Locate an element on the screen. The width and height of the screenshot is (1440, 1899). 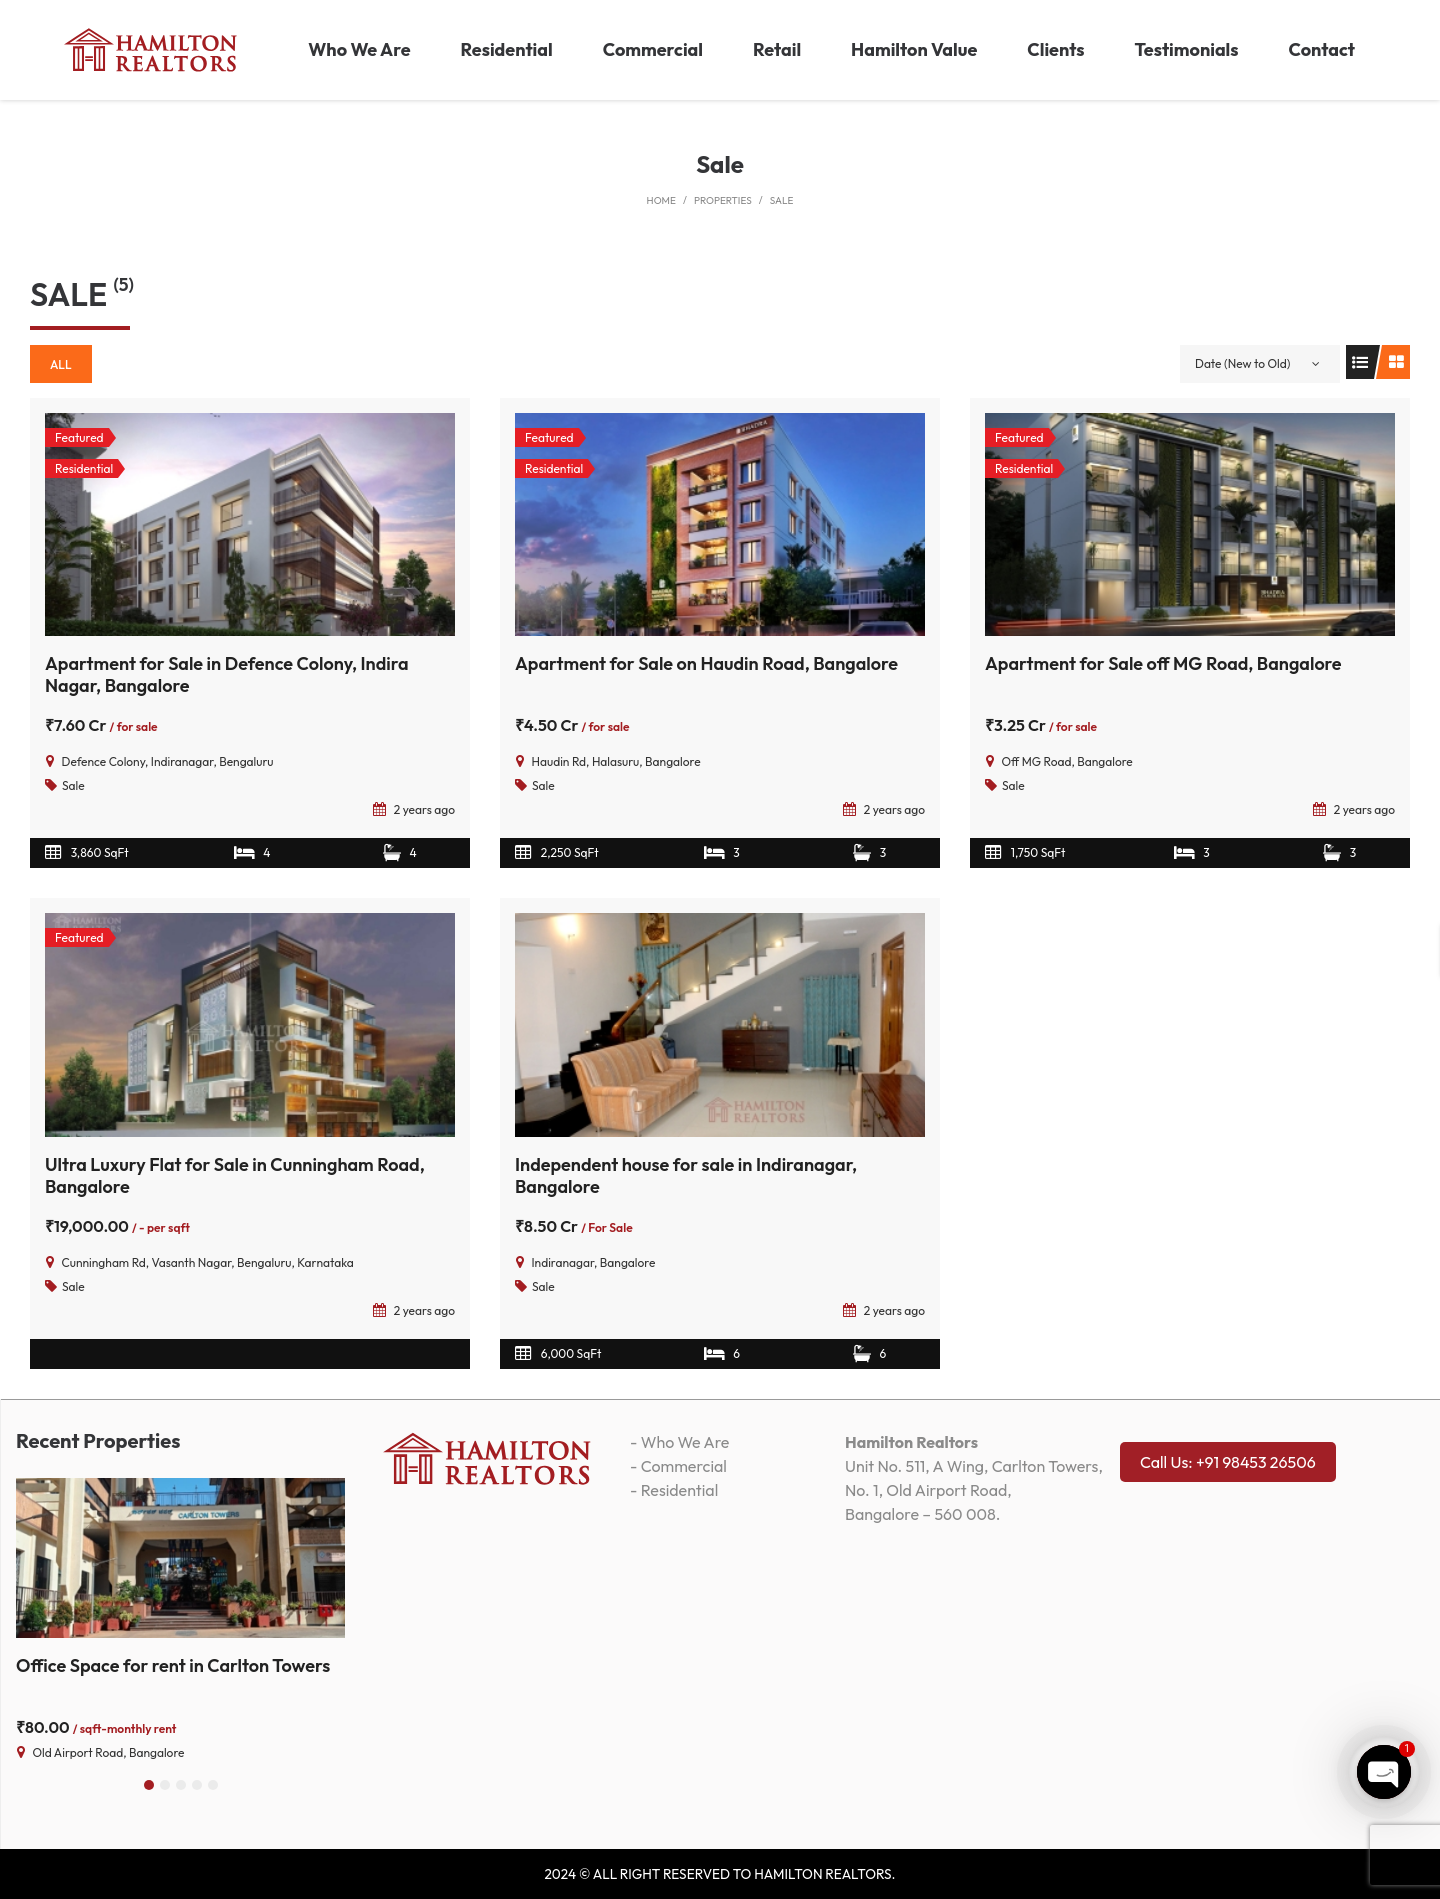
Office Space for rent in Carlton Towers is located at coordinates (173, 1665).